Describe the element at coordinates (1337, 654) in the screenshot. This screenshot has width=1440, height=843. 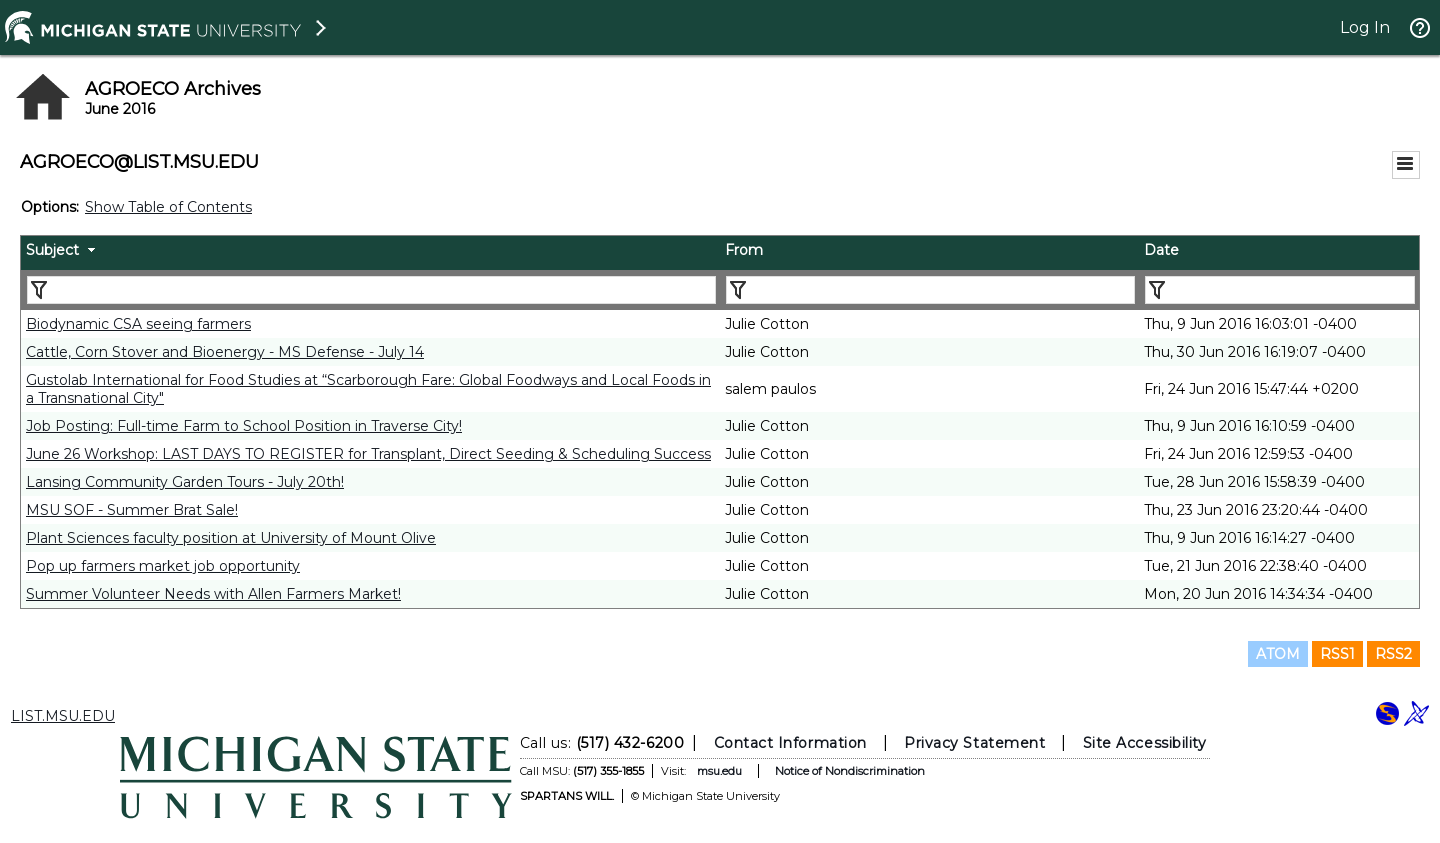
I see `RSS1` at that location.